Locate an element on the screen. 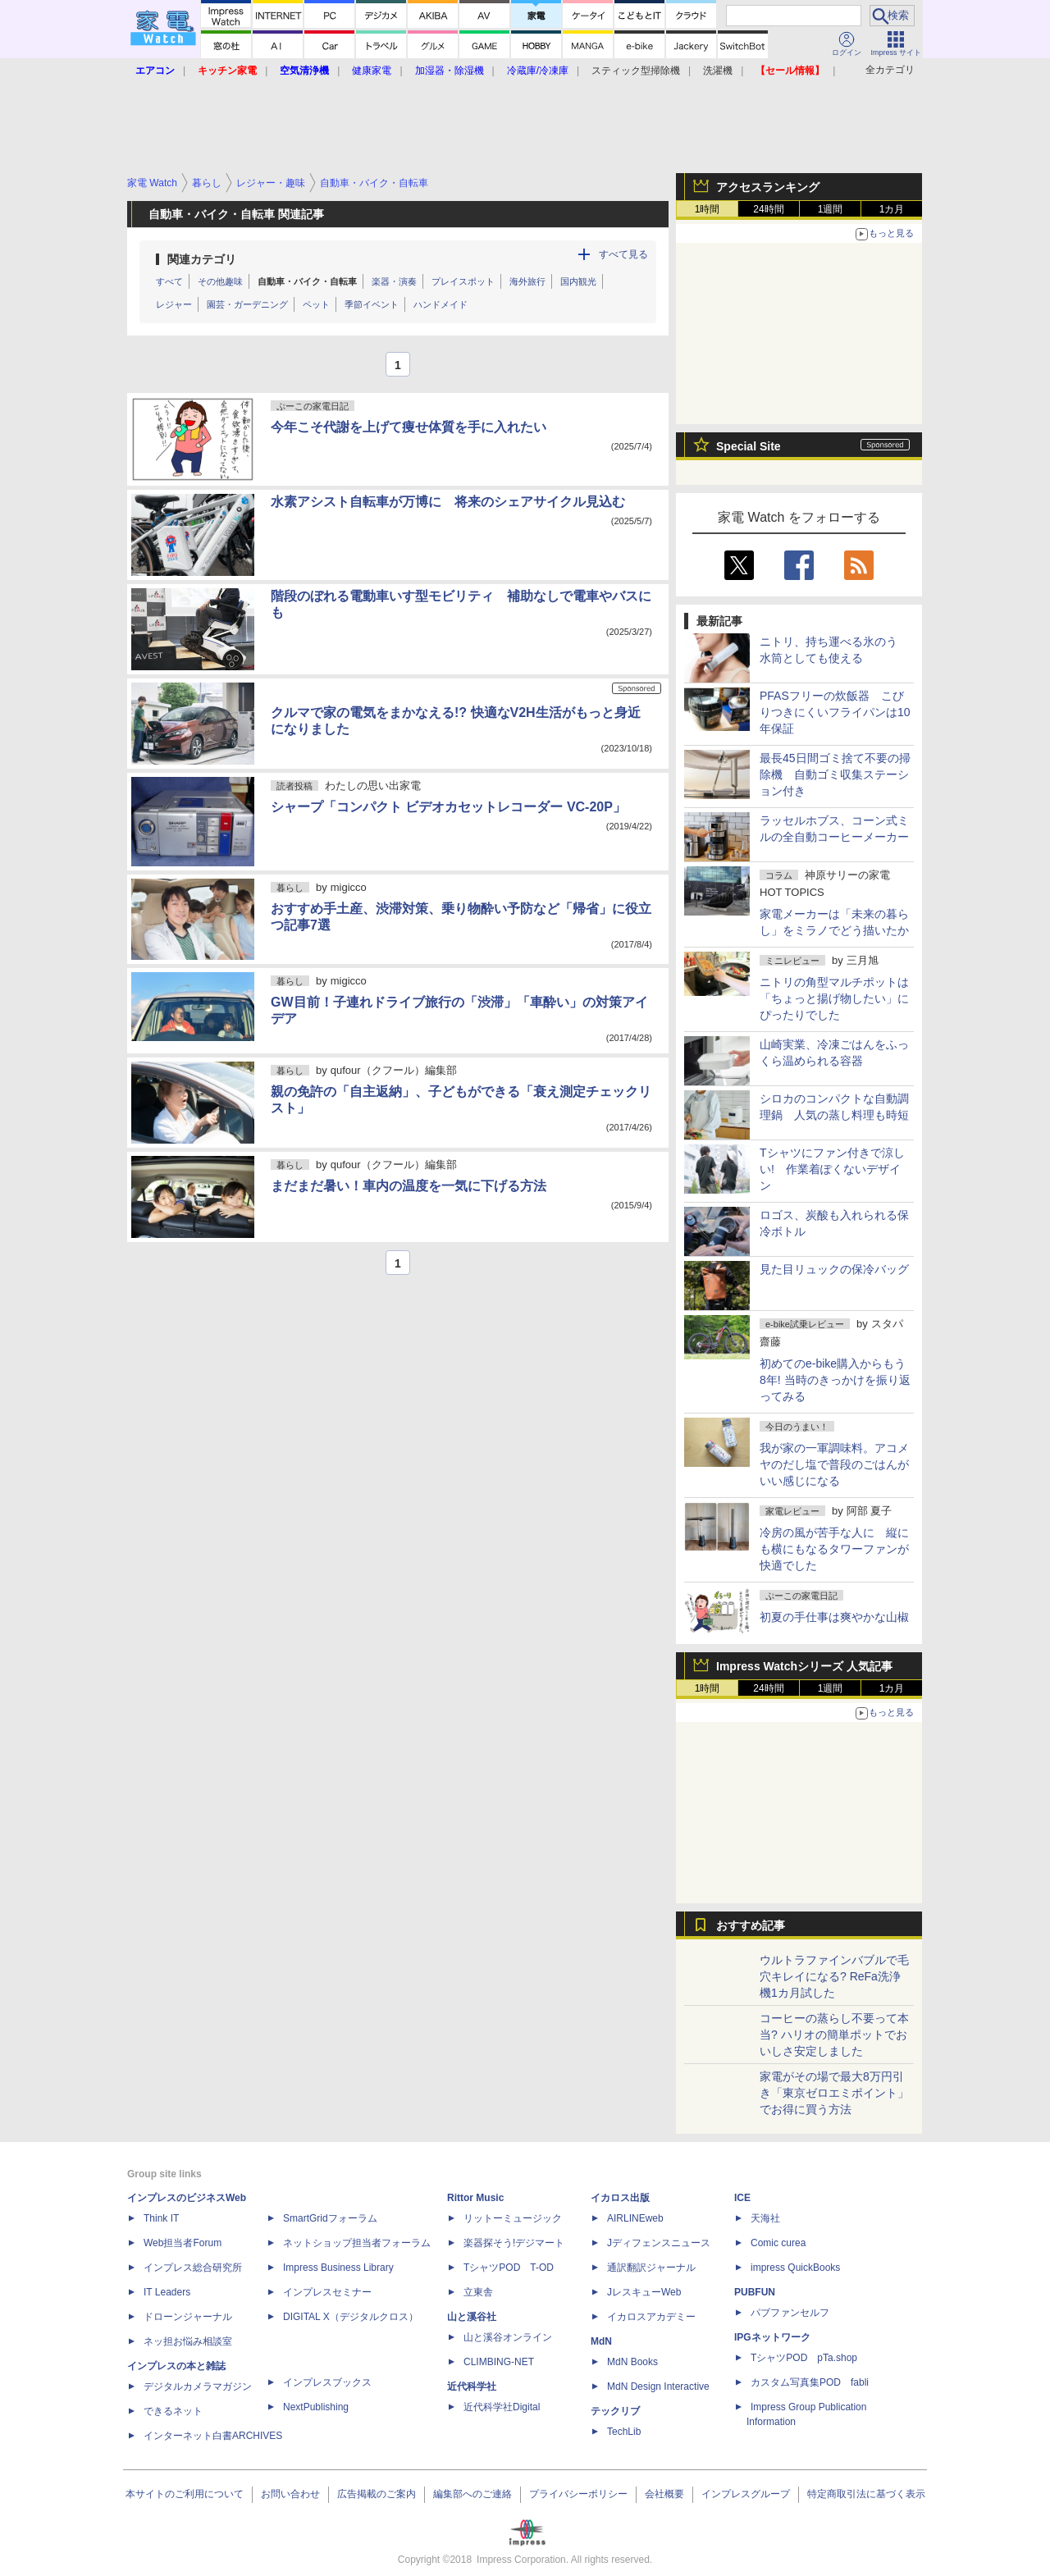 This screenshot has height=2576, width=1050. お問い合わせ is located at coordinates (290, 2494).